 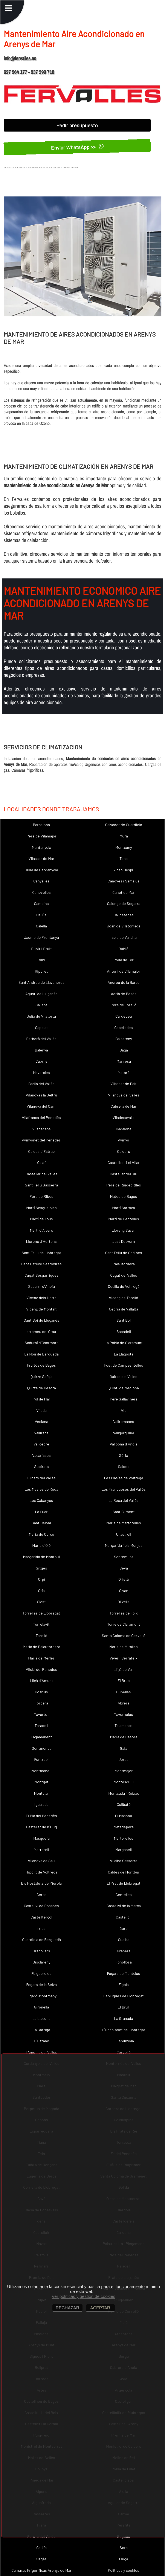 What do you see at coordinates (124, 1658) in the screenshot?
I see `Viver i Serrateix` at bounding box center [124, 1658].